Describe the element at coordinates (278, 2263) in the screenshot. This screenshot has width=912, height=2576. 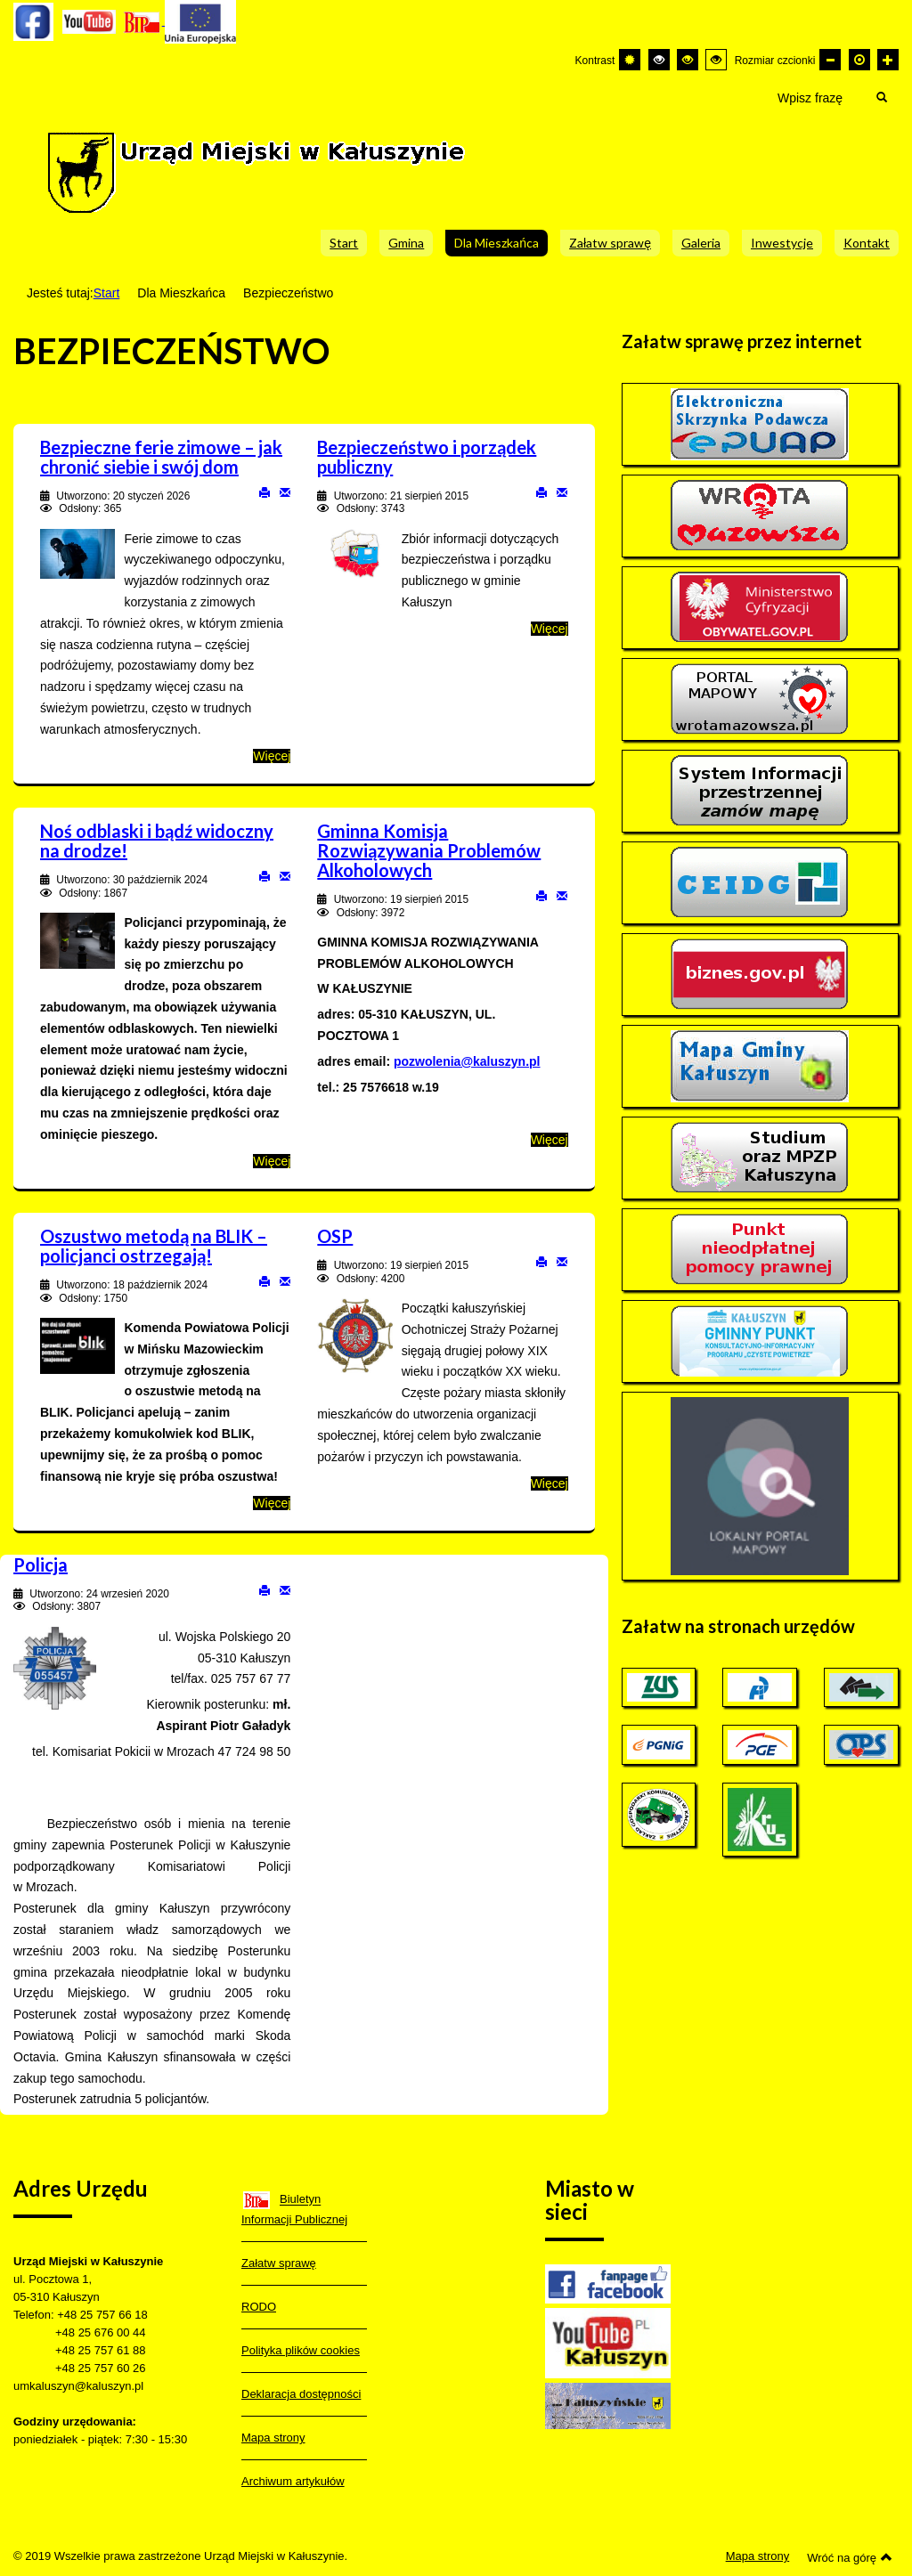
I see `Załatw sprawę` at that location.